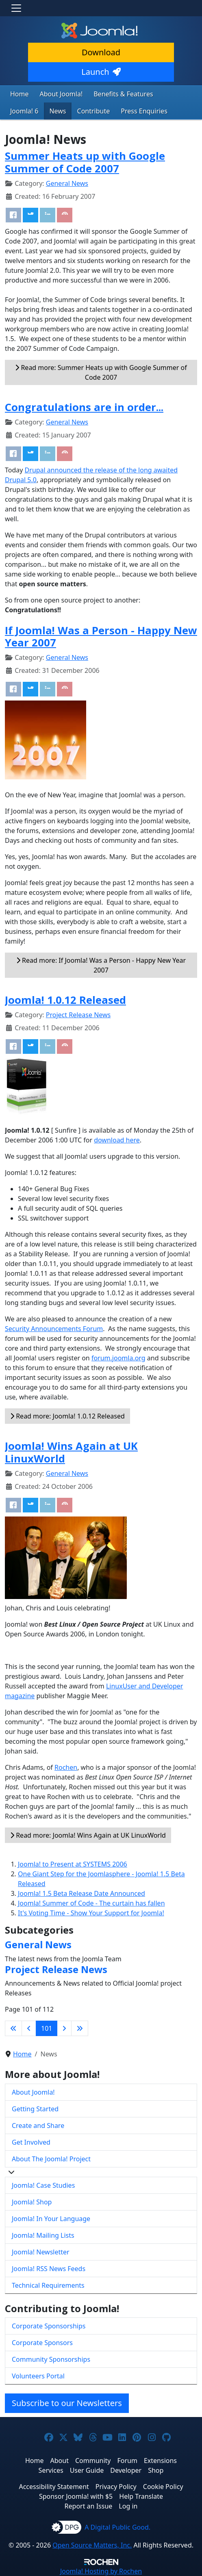 This screenshot has width=202, height=2576. Describe the element at coordinates (35, 2108) in the screenshot. I see `Getting Started` at that location.